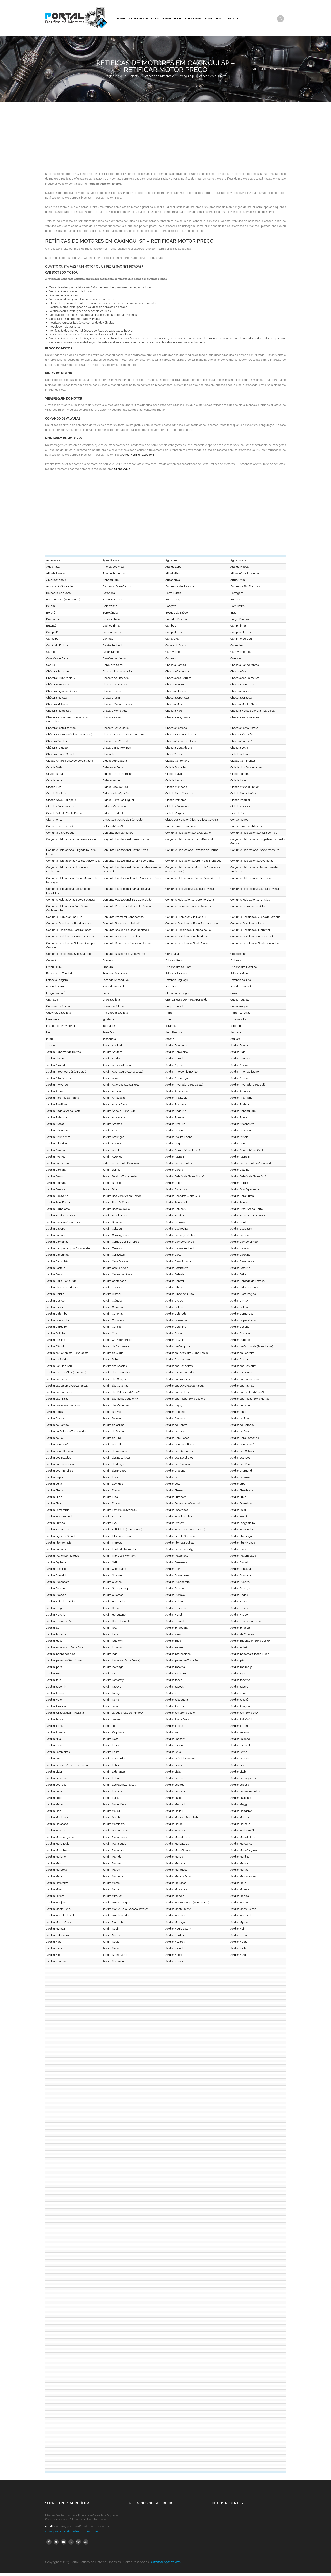 Image resolution: width=331 pixels, height=2576 pixels. Describe the element at coordinates (116, 1407) in the screenshot. I see `Jardim das Vertentes` at that location.